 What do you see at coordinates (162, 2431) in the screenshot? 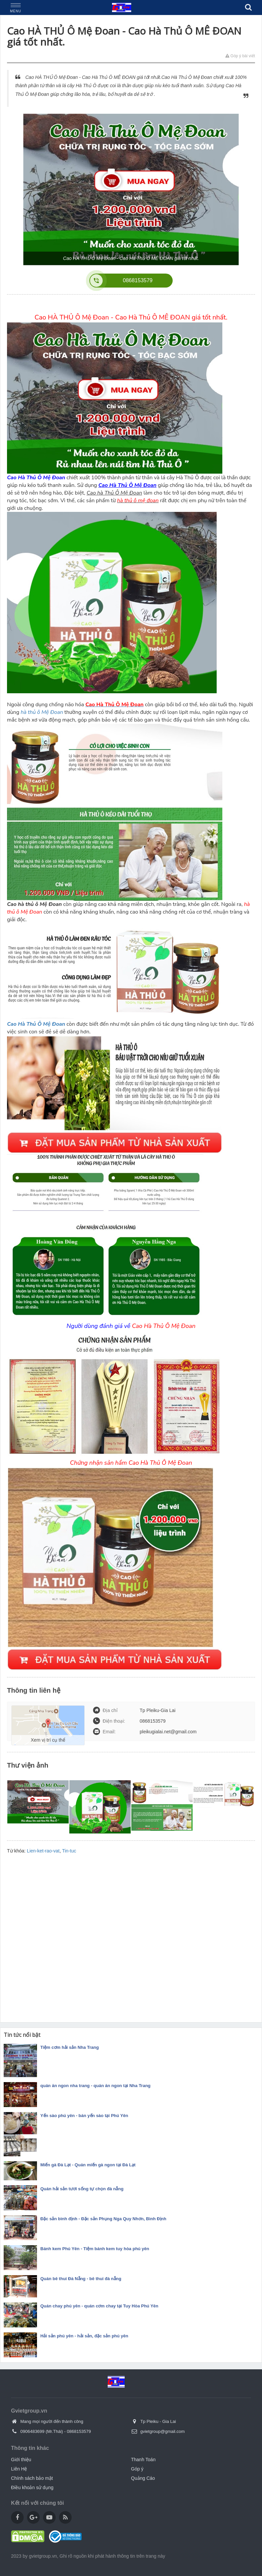
I see `gvietgroup@gmail.com` at bounding box center [162, 2431].